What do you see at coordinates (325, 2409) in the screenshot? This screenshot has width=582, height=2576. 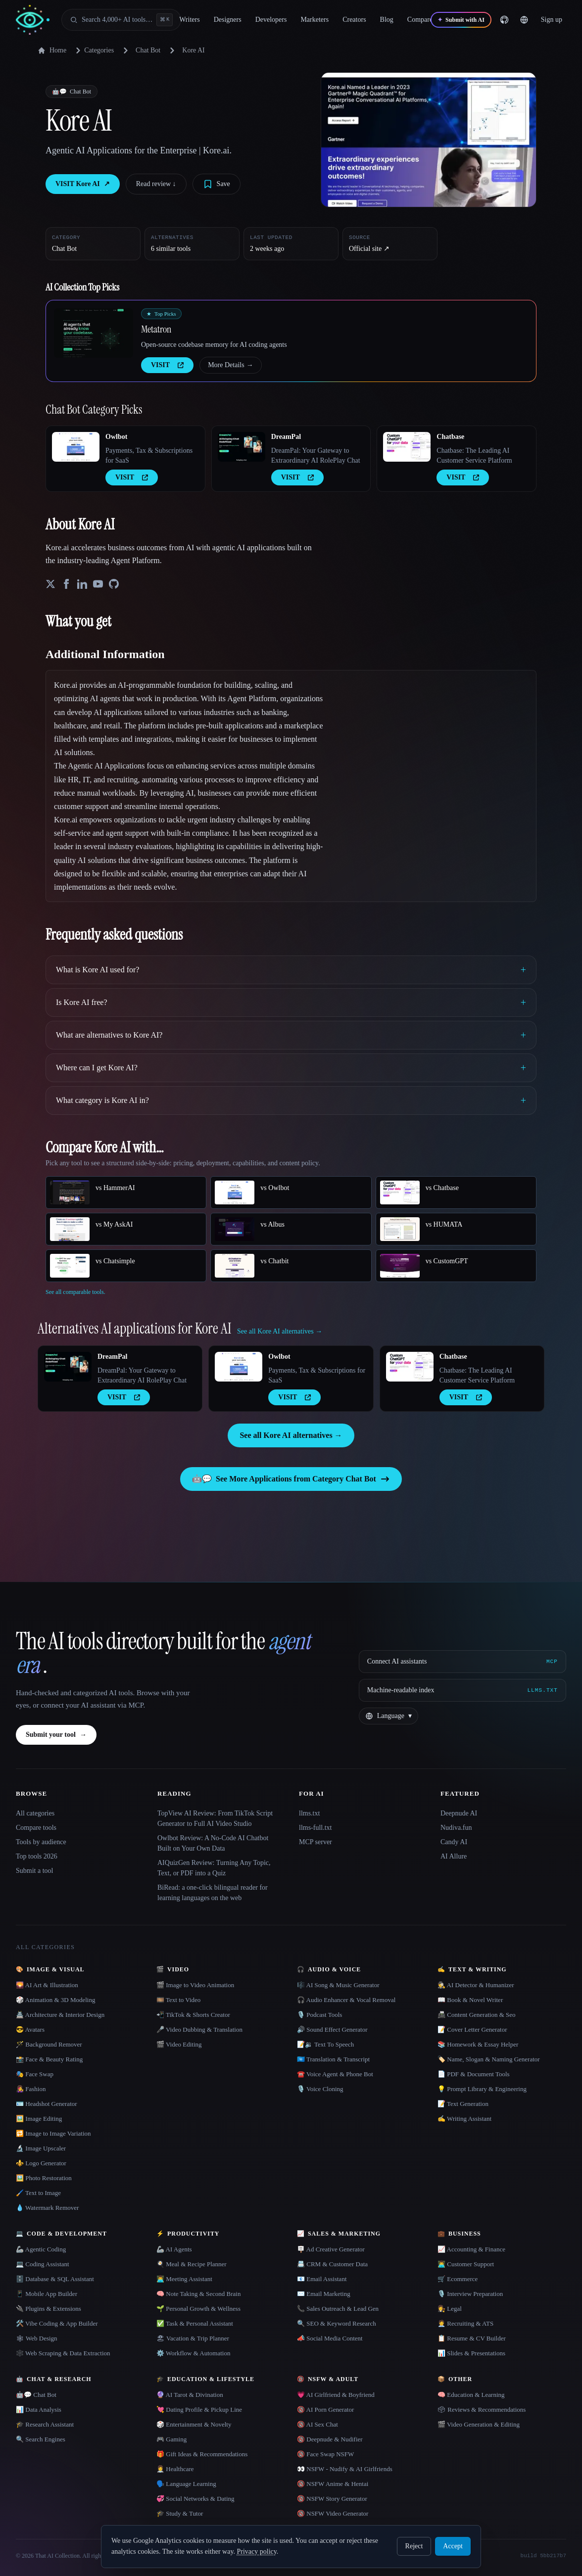 I see `🔞 AI Porn Generator` at bounding box center [325, 2409].